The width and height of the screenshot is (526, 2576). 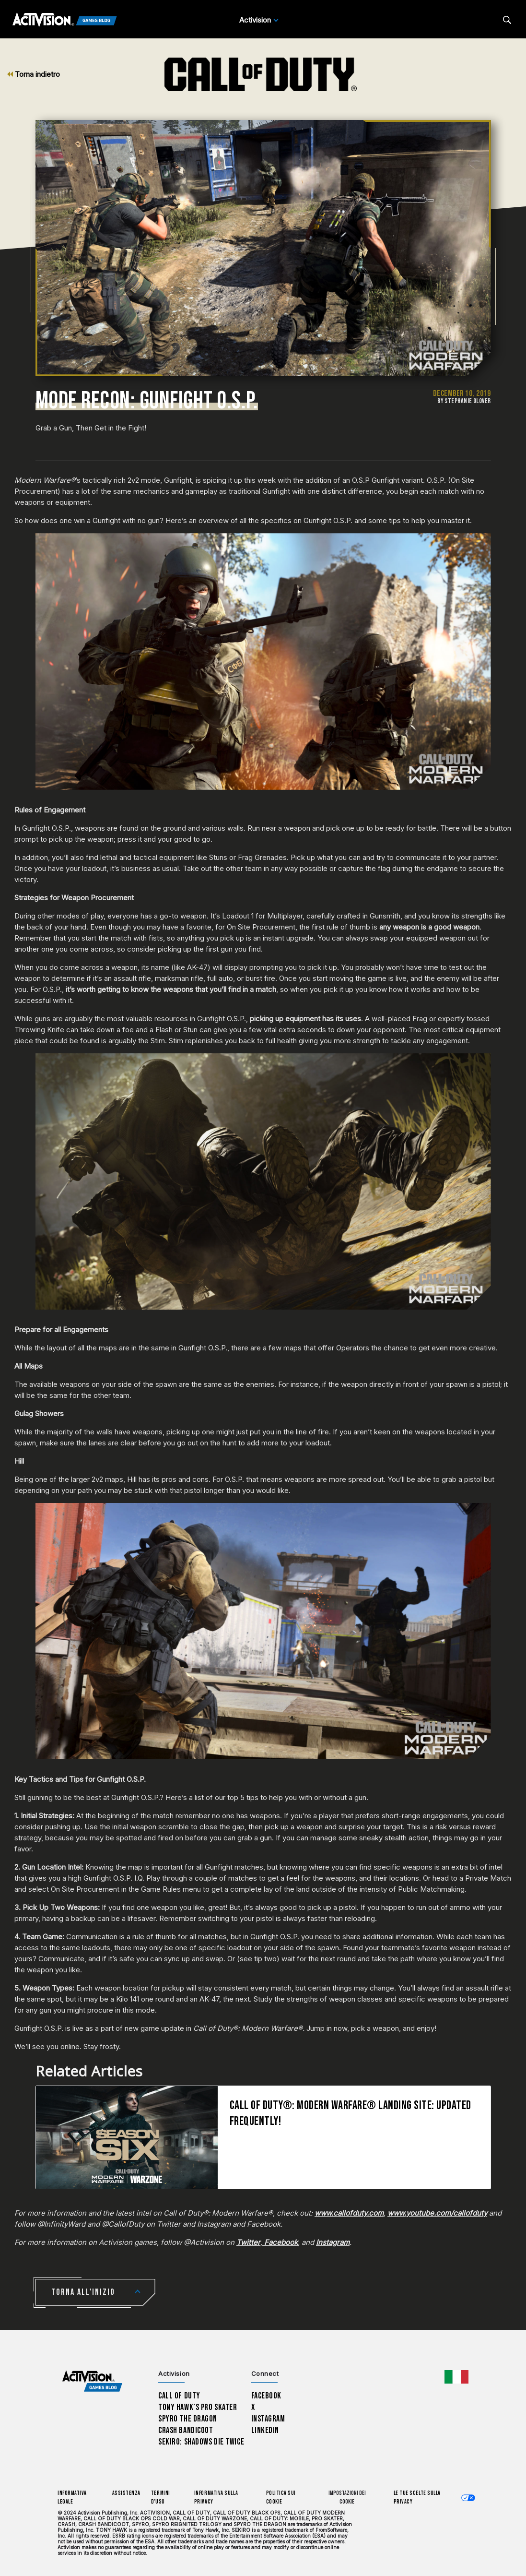 I want to click on Spyro The Dragon, so click(x=187, y=2419).